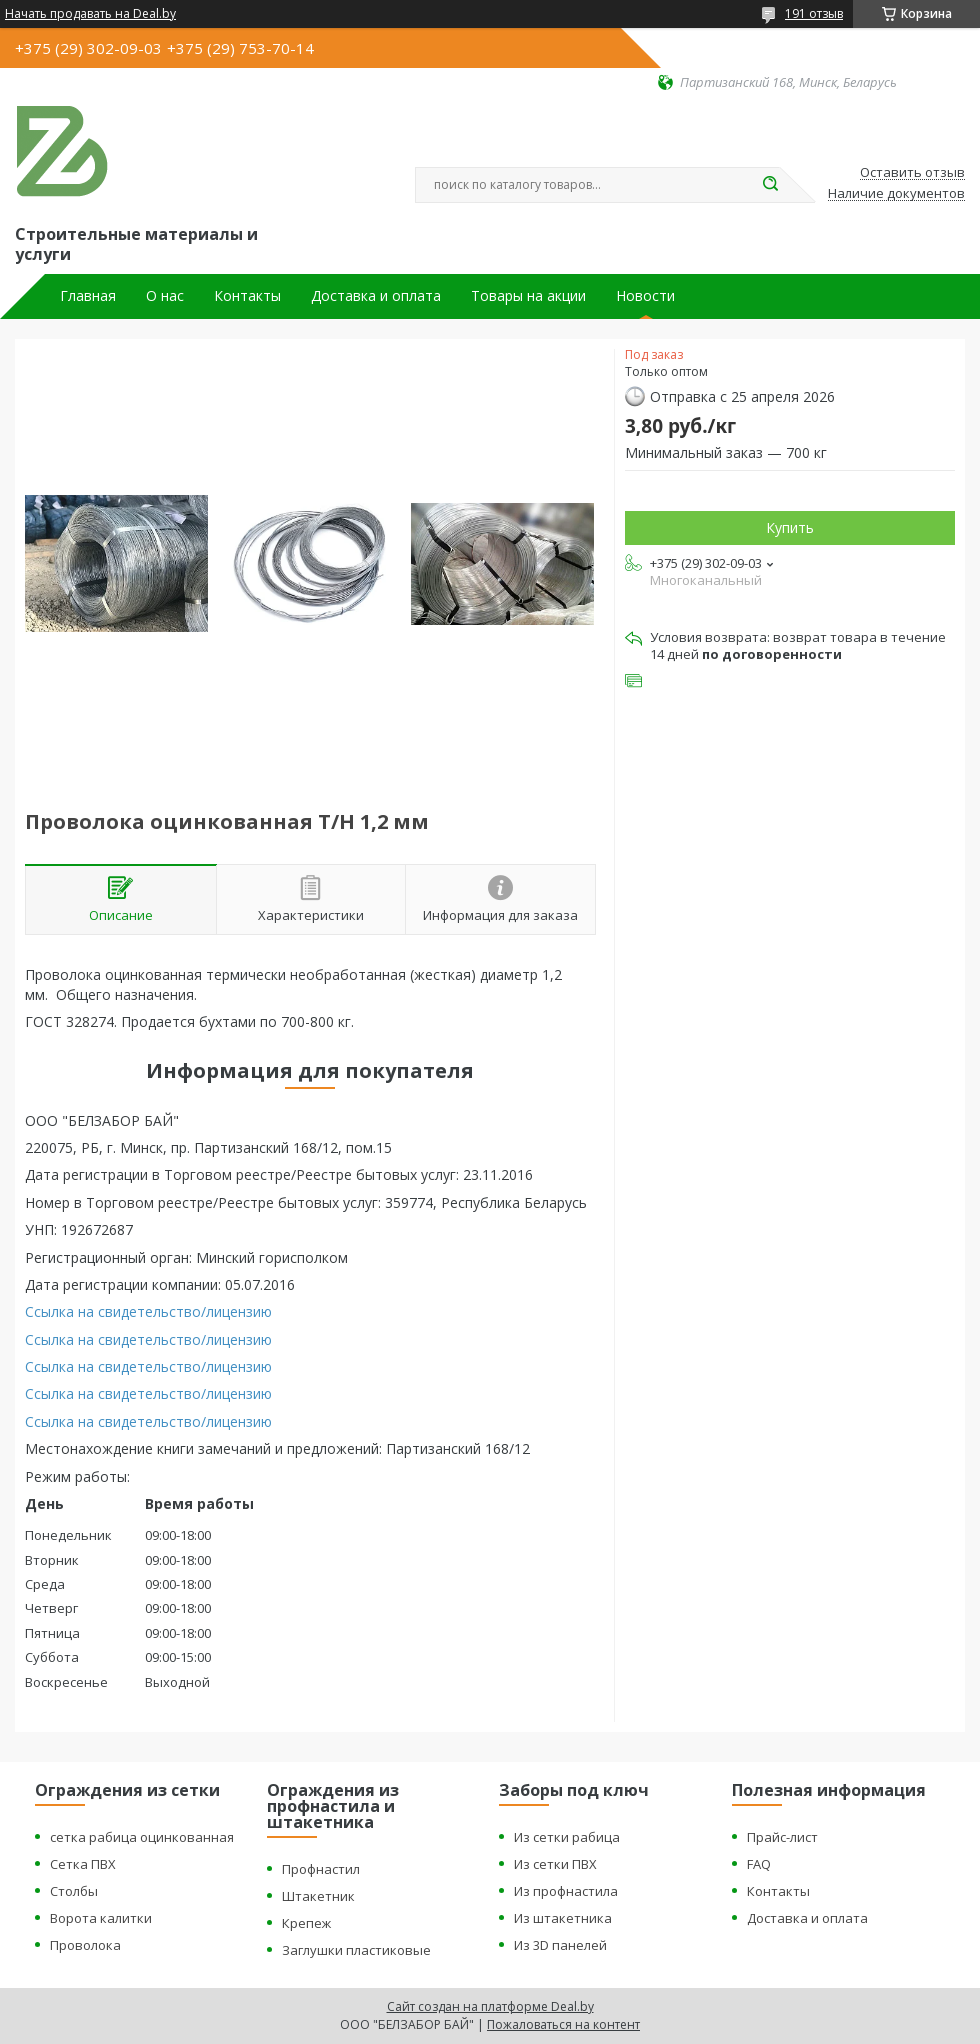 This screenshot has height=2044, width=980. Describe the element at coordinates (814, 13) in the screenshot. I see `191 отзыв` at that location.